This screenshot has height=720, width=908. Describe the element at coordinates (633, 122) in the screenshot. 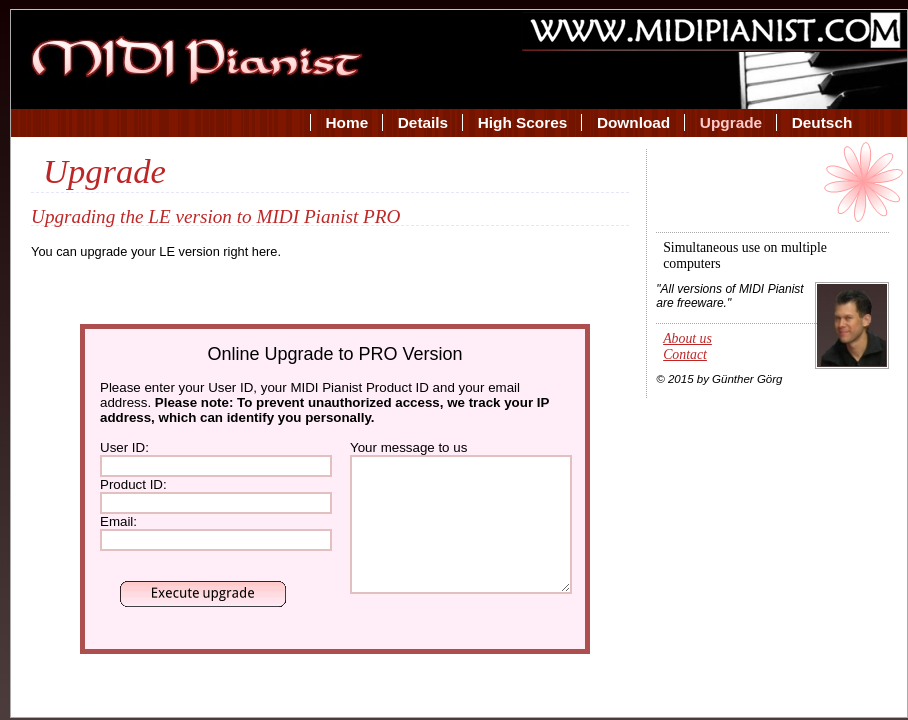

I see `Download` at that location.